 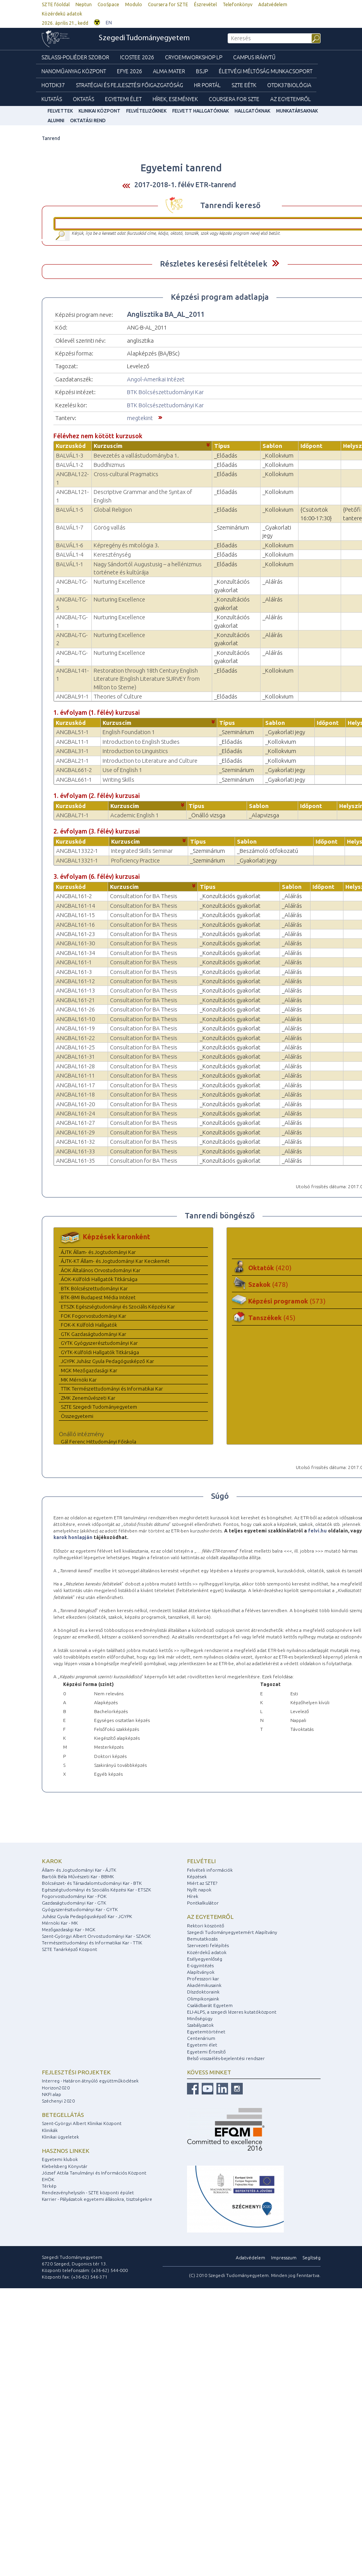 What do you see at coordinates (75, 1009) in the screenshot?
I see `ANGBAL161-26` at bounding box center [75, 1009].